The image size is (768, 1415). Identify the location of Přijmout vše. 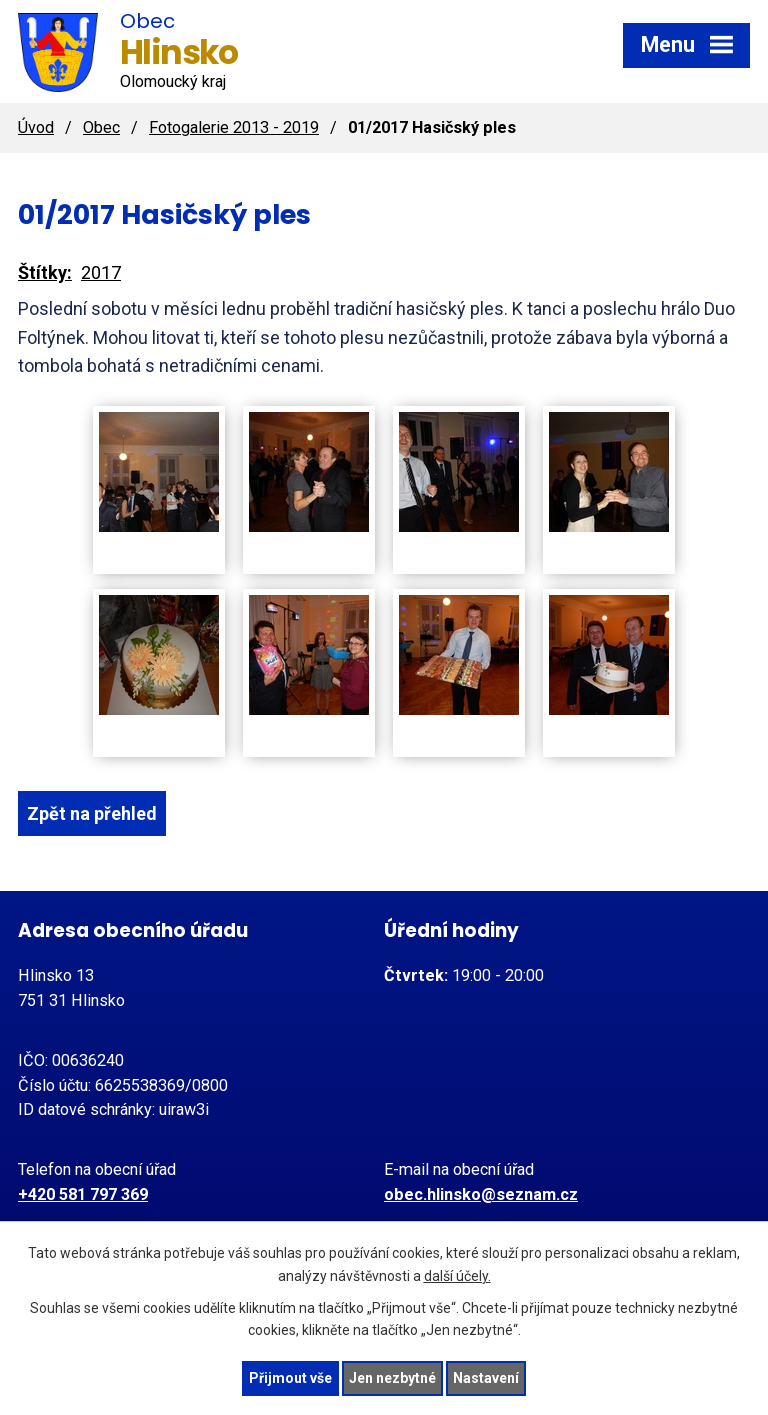
(290, 1378).